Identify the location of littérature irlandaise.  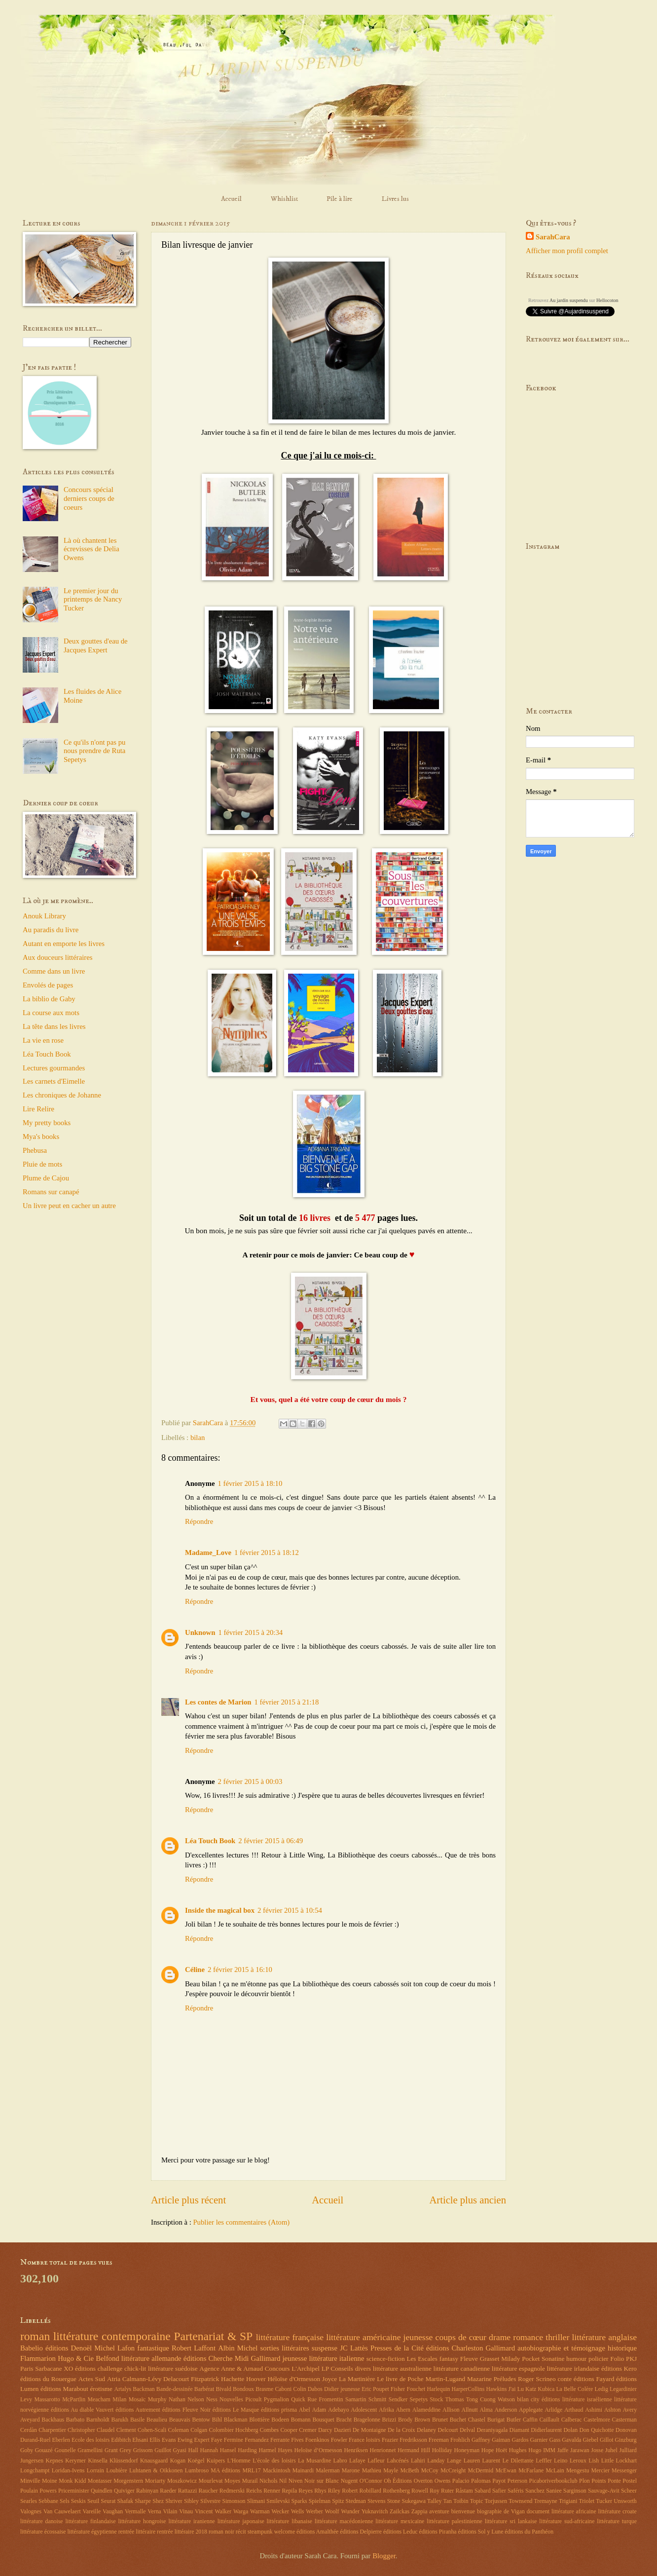
(573, 2368).